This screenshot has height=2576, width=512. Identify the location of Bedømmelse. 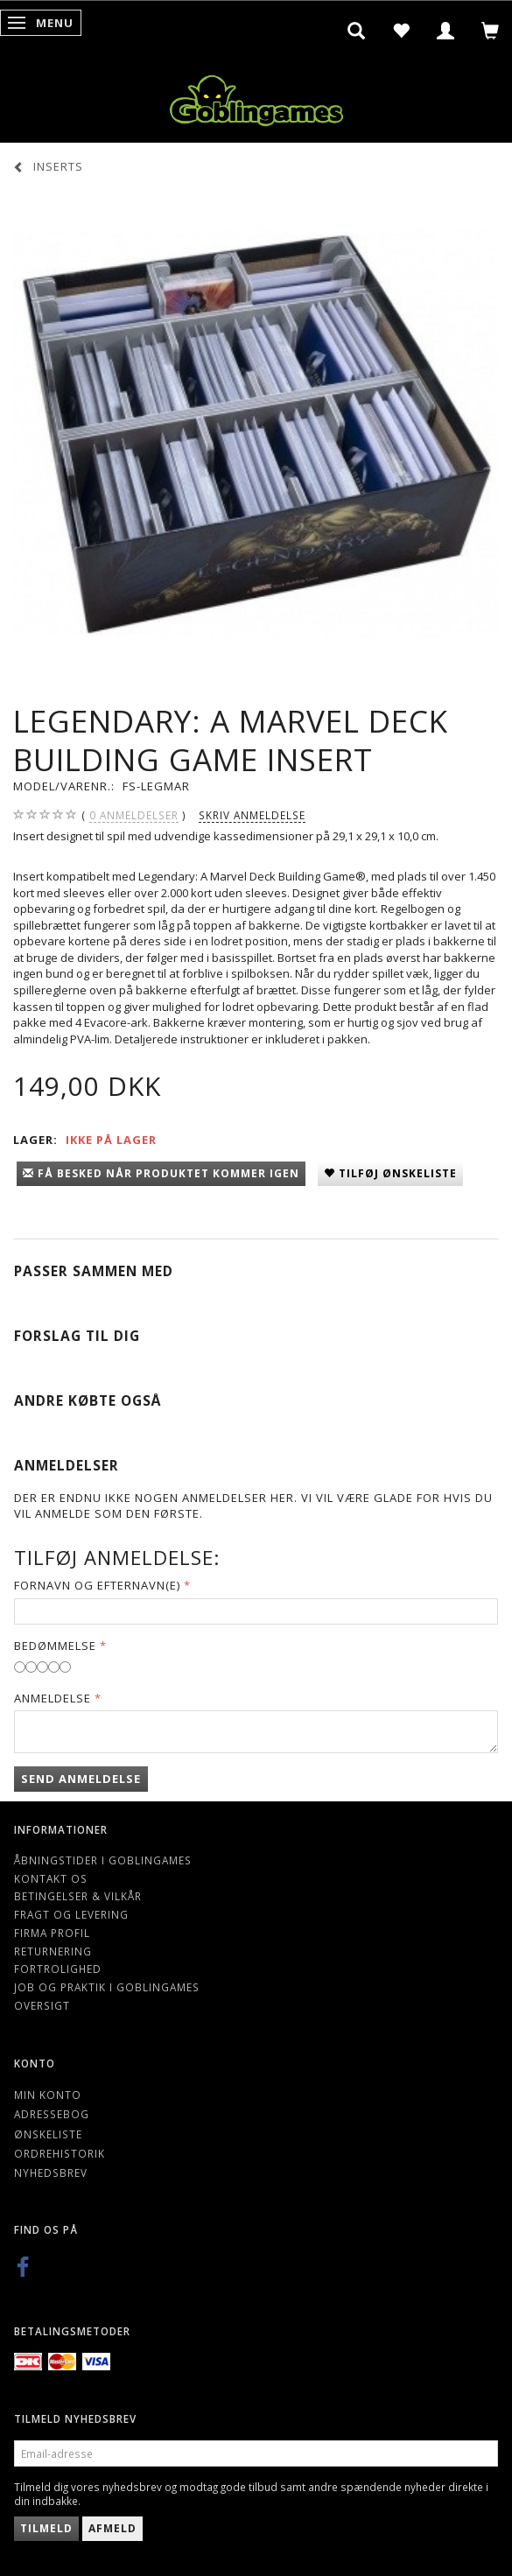
(55, 1645).